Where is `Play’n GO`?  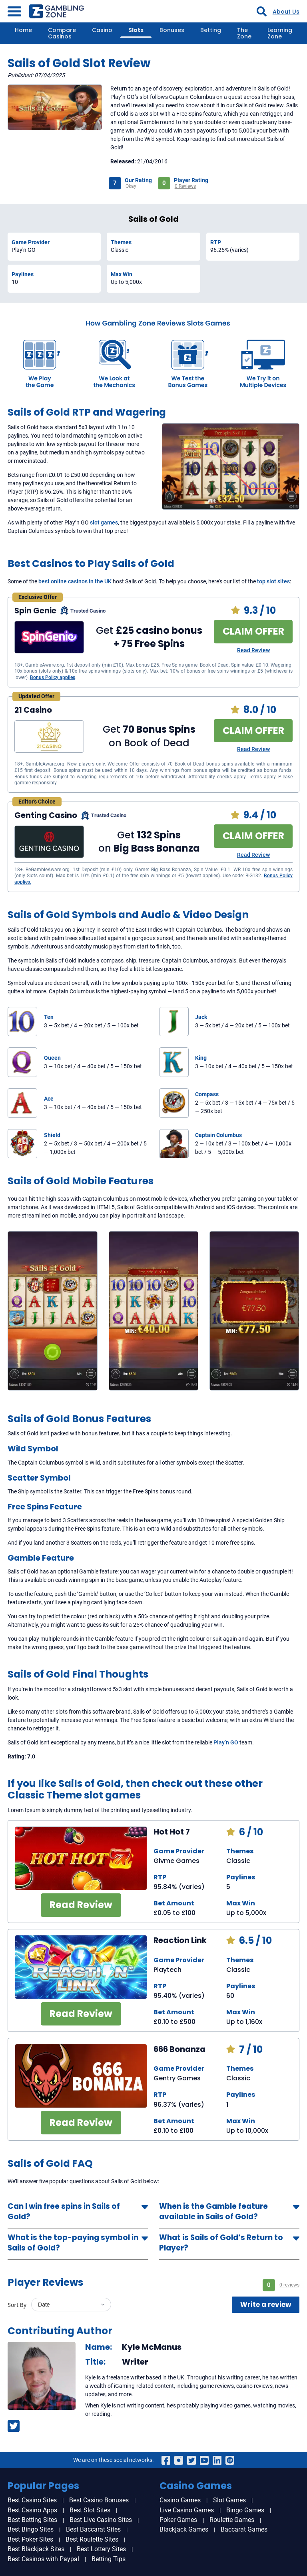 Play’n GO is located at coordinates (225, 1742).